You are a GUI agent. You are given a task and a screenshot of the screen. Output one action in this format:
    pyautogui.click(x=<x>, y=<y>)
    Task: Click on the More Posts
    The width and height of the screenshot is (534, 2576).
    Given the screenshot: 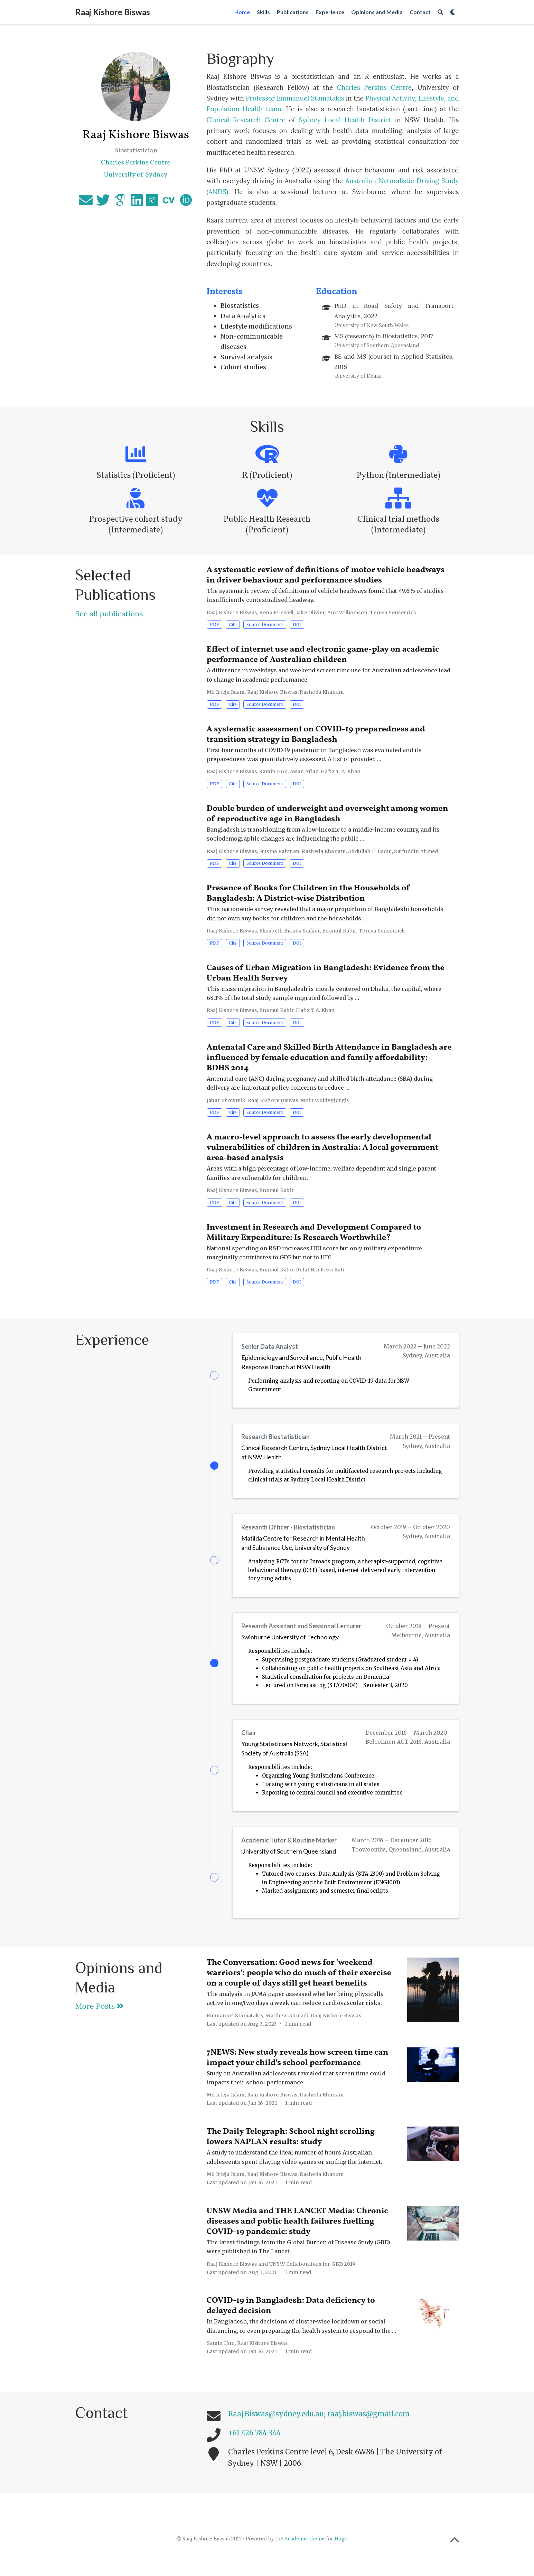 What is the action you would take?
    pyautogui.click(x=99, y=2018)
    